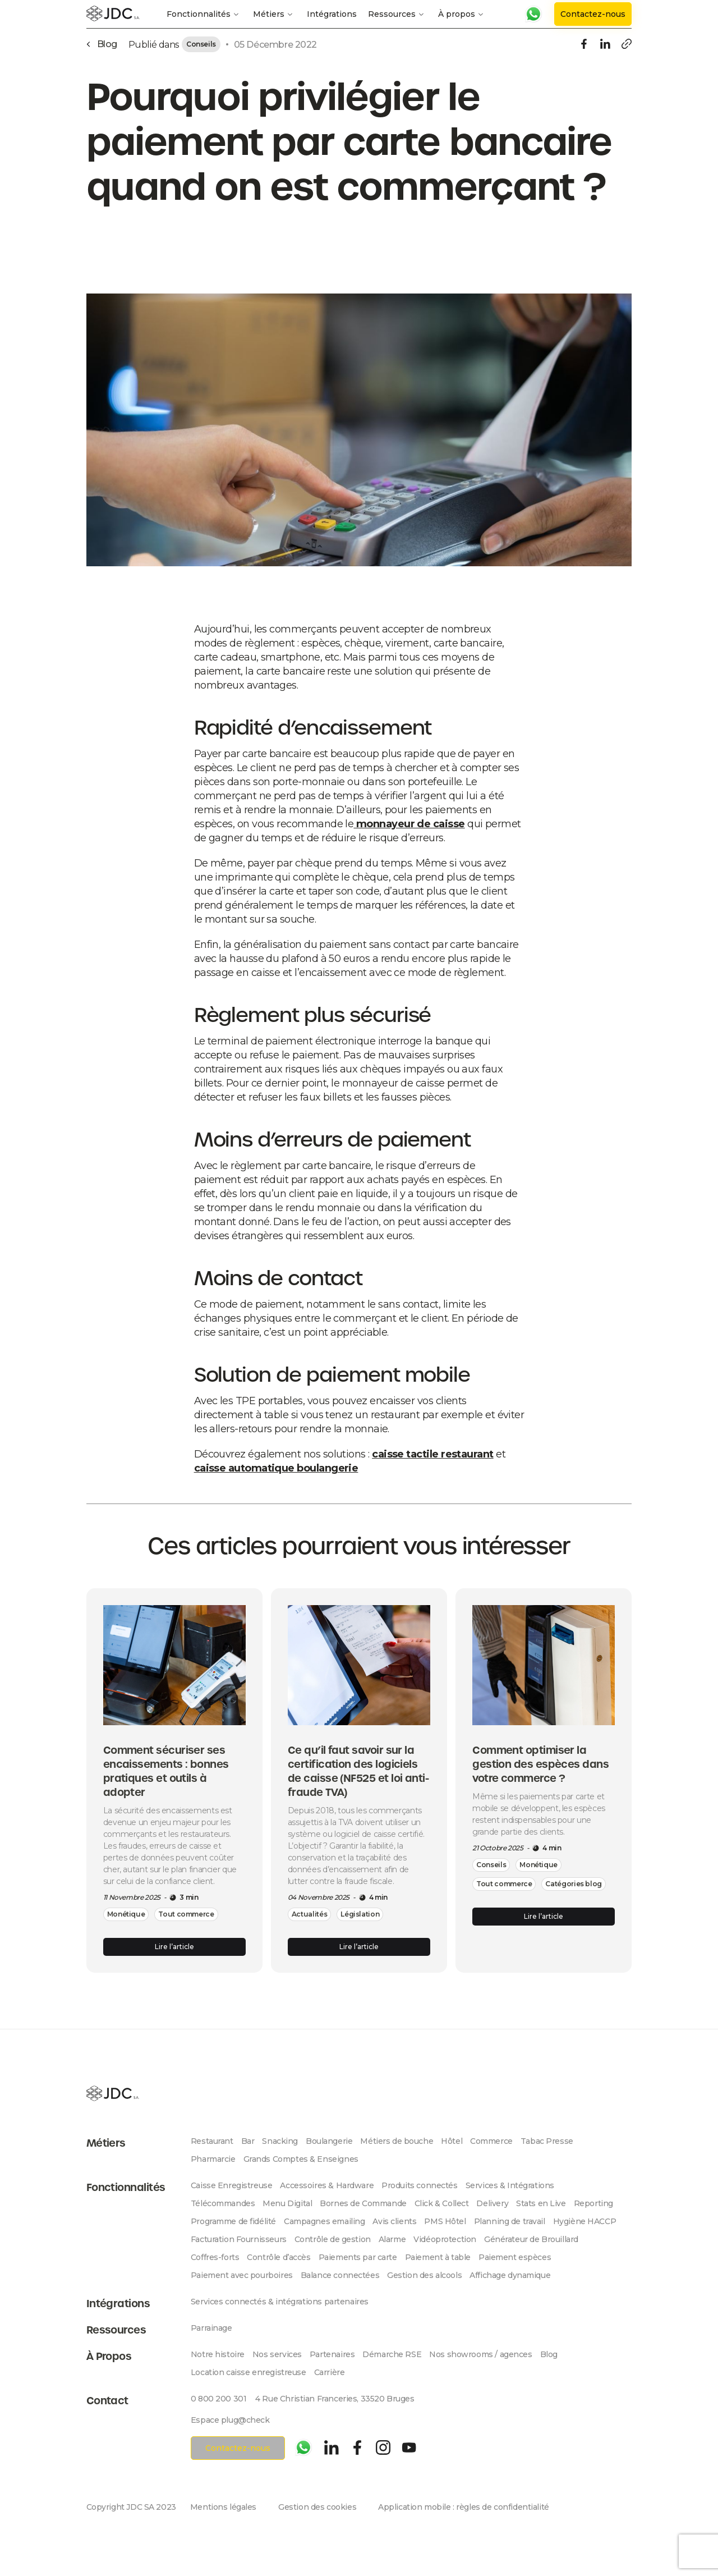 This screenshot has width=718, height=2576. What do you see at coordinates (280, 2302) in the screenshot?
I see `Services connectés & intégrations partenaires` at bounding box center [280, 2302].